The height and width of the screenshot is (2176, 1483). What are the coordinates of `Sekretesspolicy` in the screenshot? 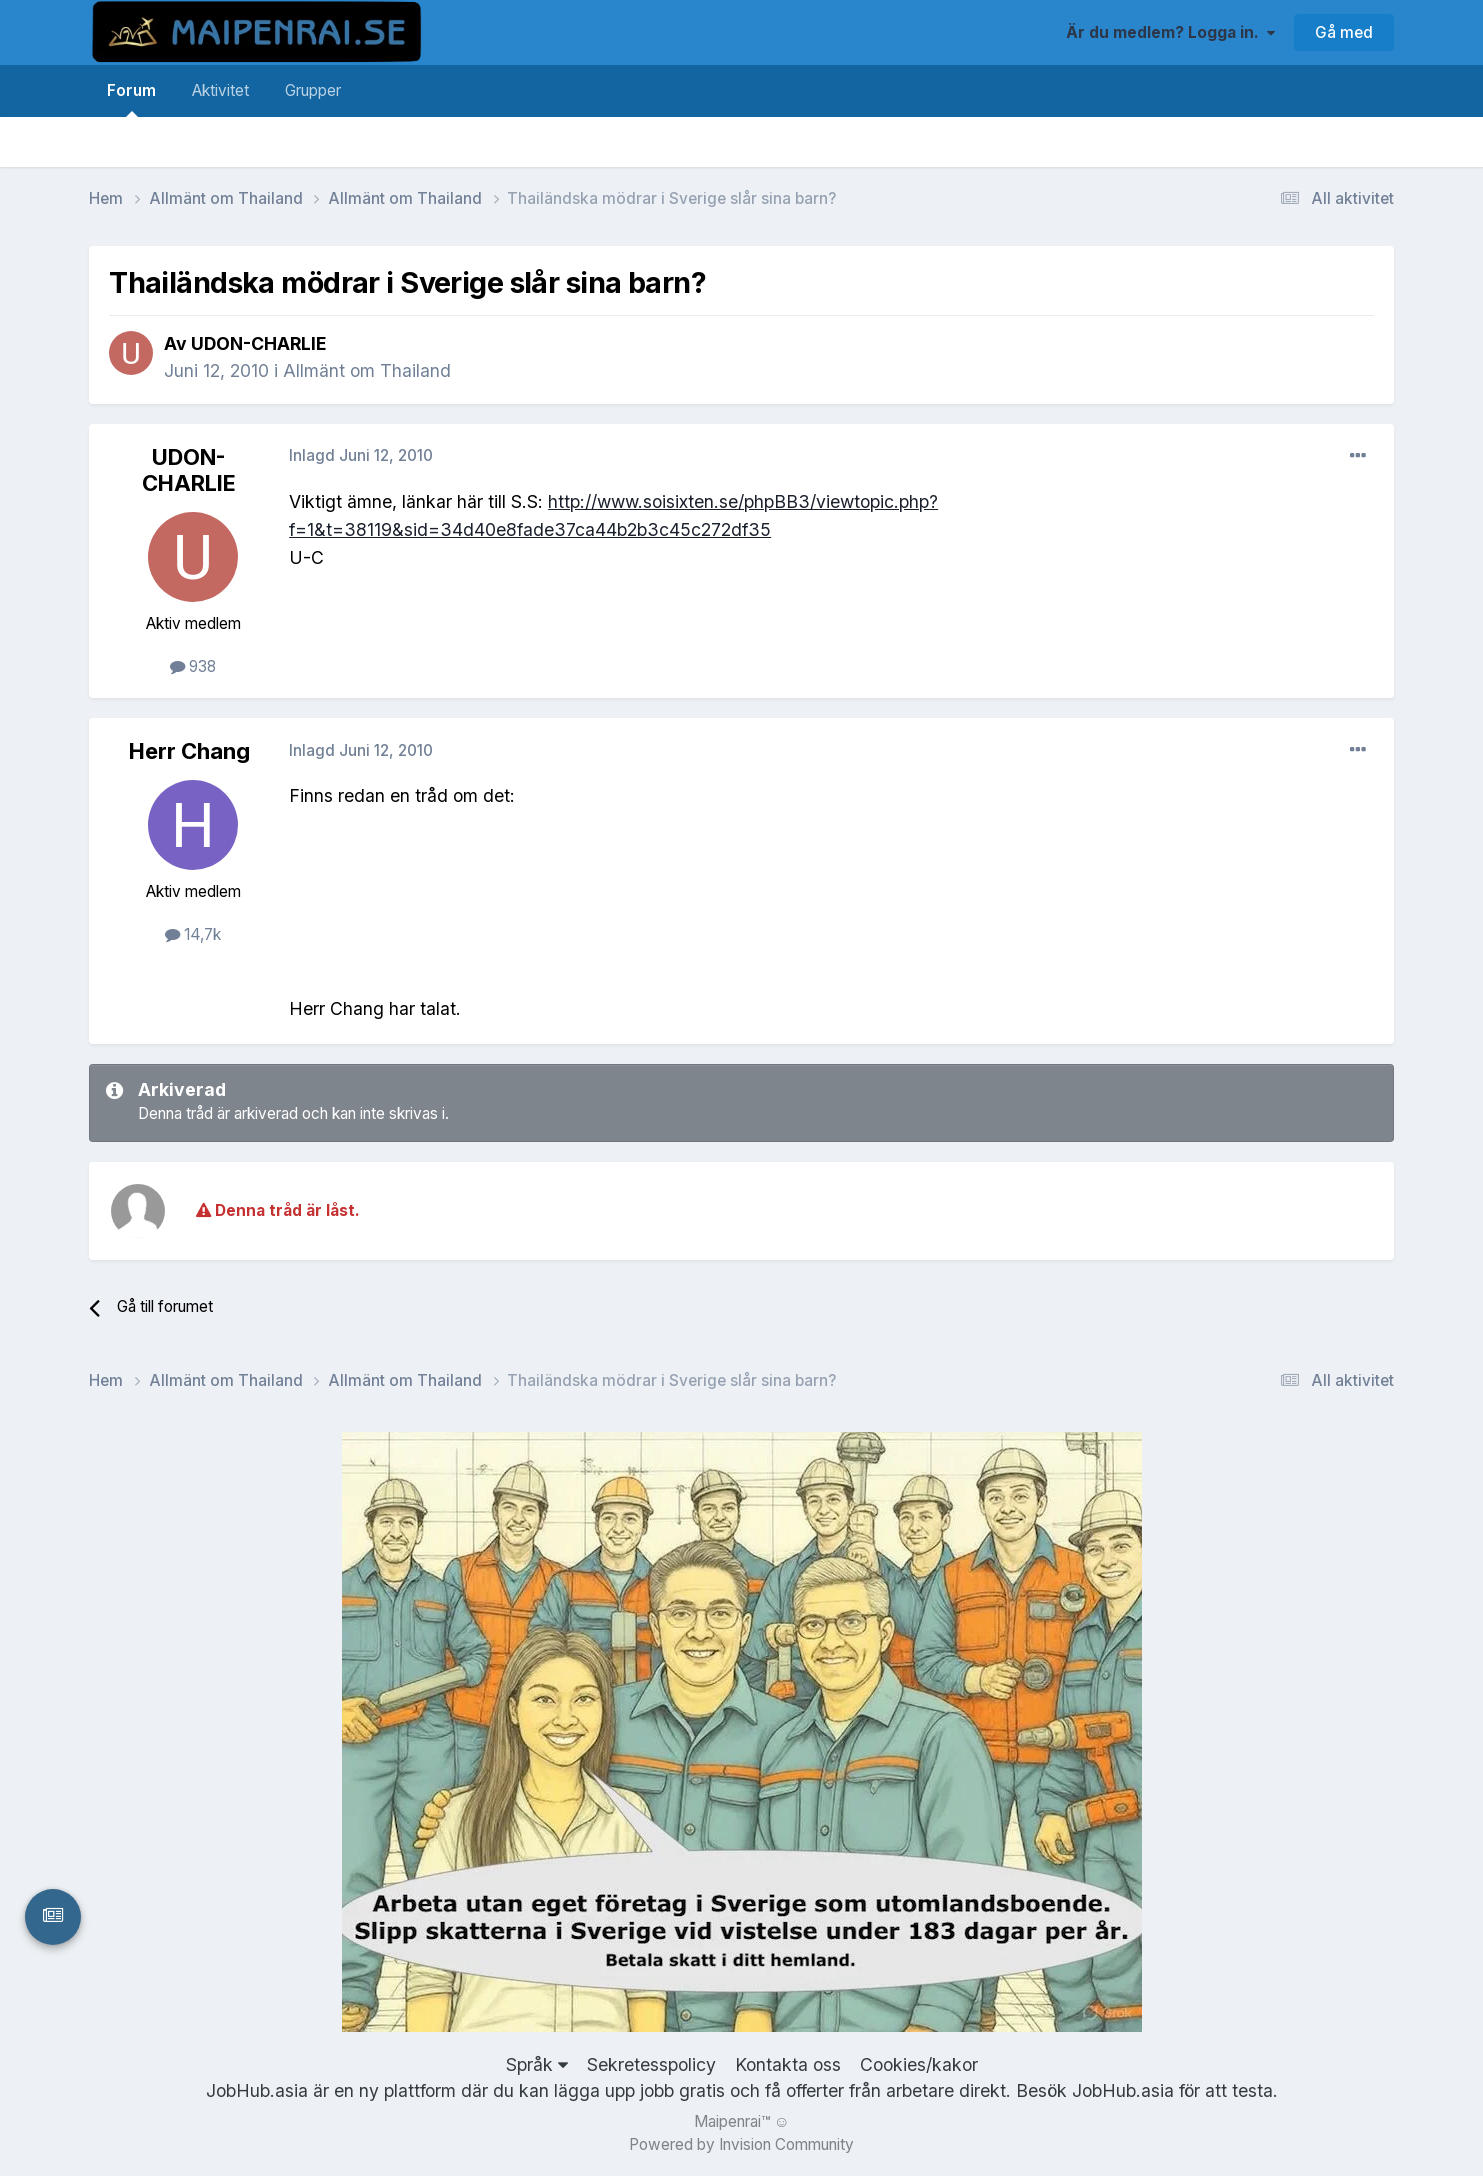 It's located at (651, 2064).